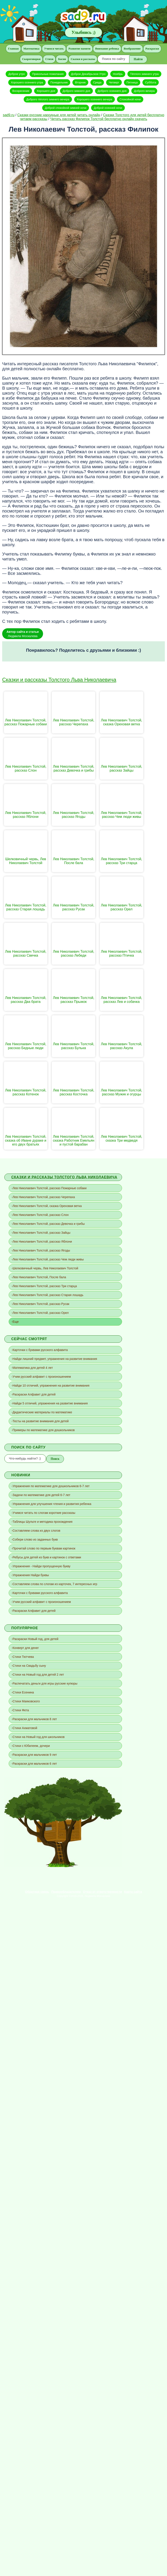 This screenshot has height=2576, width=167. What do you see at coordinates (83, 59) in the screenshot?
I see `Сказки и рассказы` at bounding box center [83, 59].